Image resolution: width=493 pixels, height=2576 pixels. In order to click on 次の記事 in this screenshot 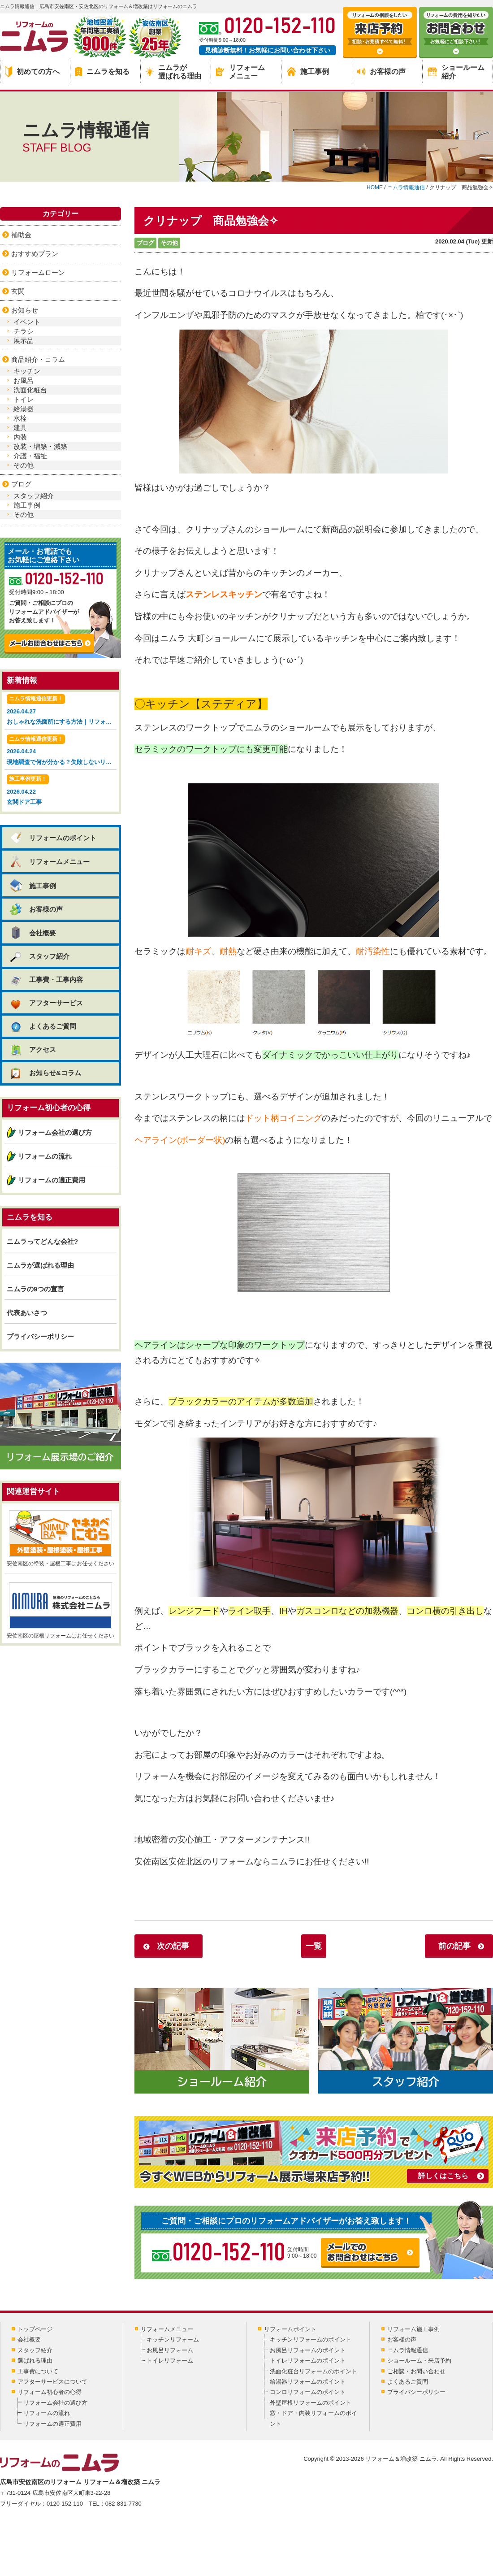, I will do `click(173, 1946)`.